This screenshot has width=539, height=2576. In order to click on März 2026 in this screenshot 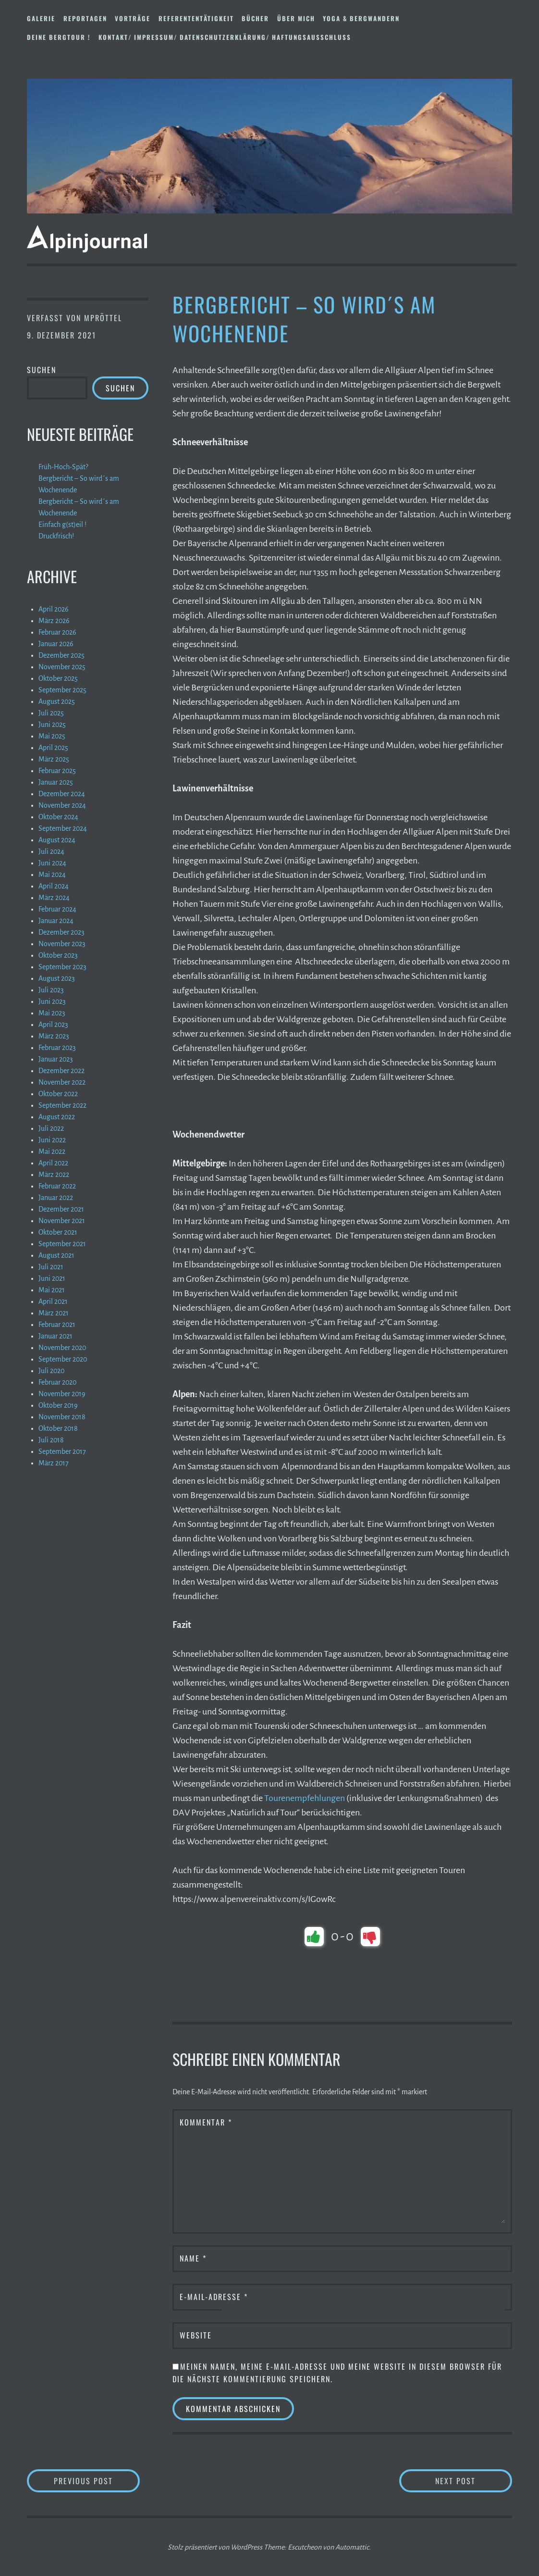, I will do `click(54, 621)`.